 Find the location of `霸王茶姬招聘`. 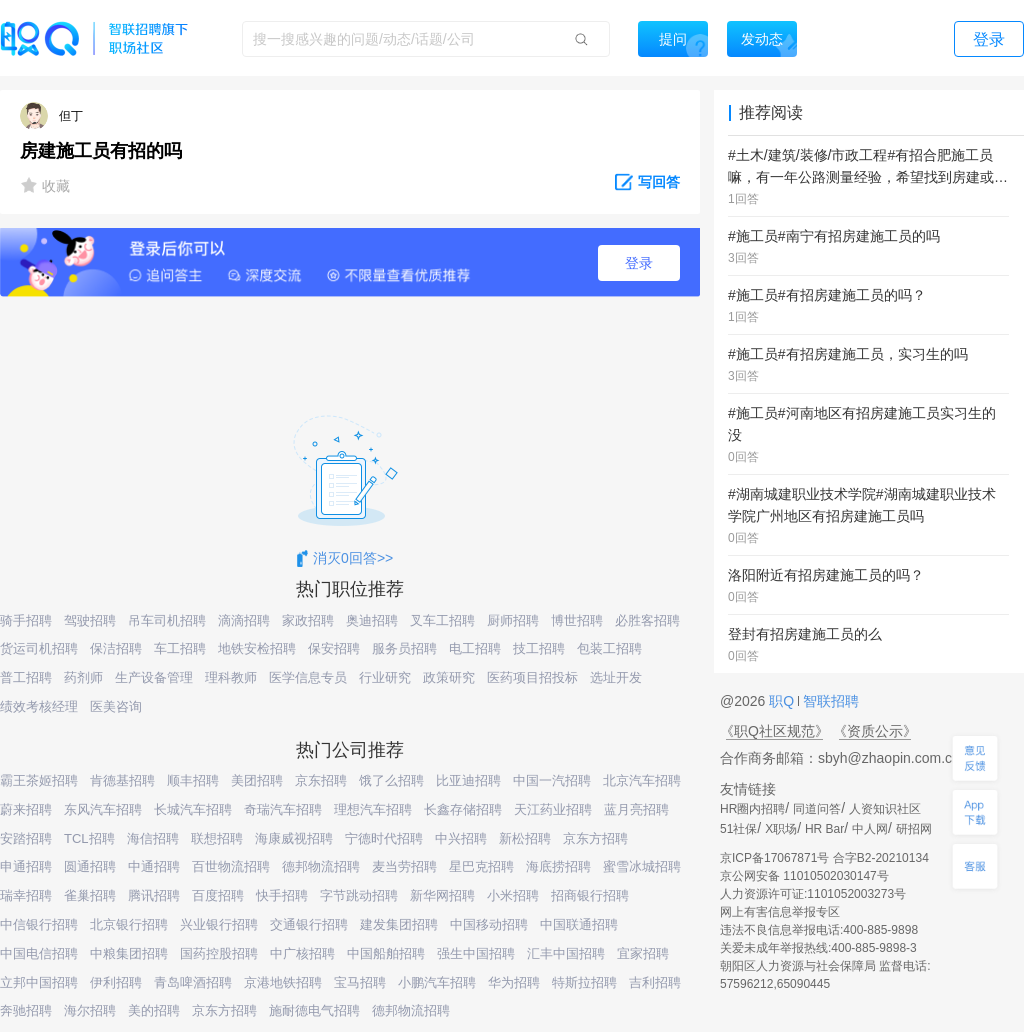

霸王茶姬招聘 is located at coordinates (39, 780).